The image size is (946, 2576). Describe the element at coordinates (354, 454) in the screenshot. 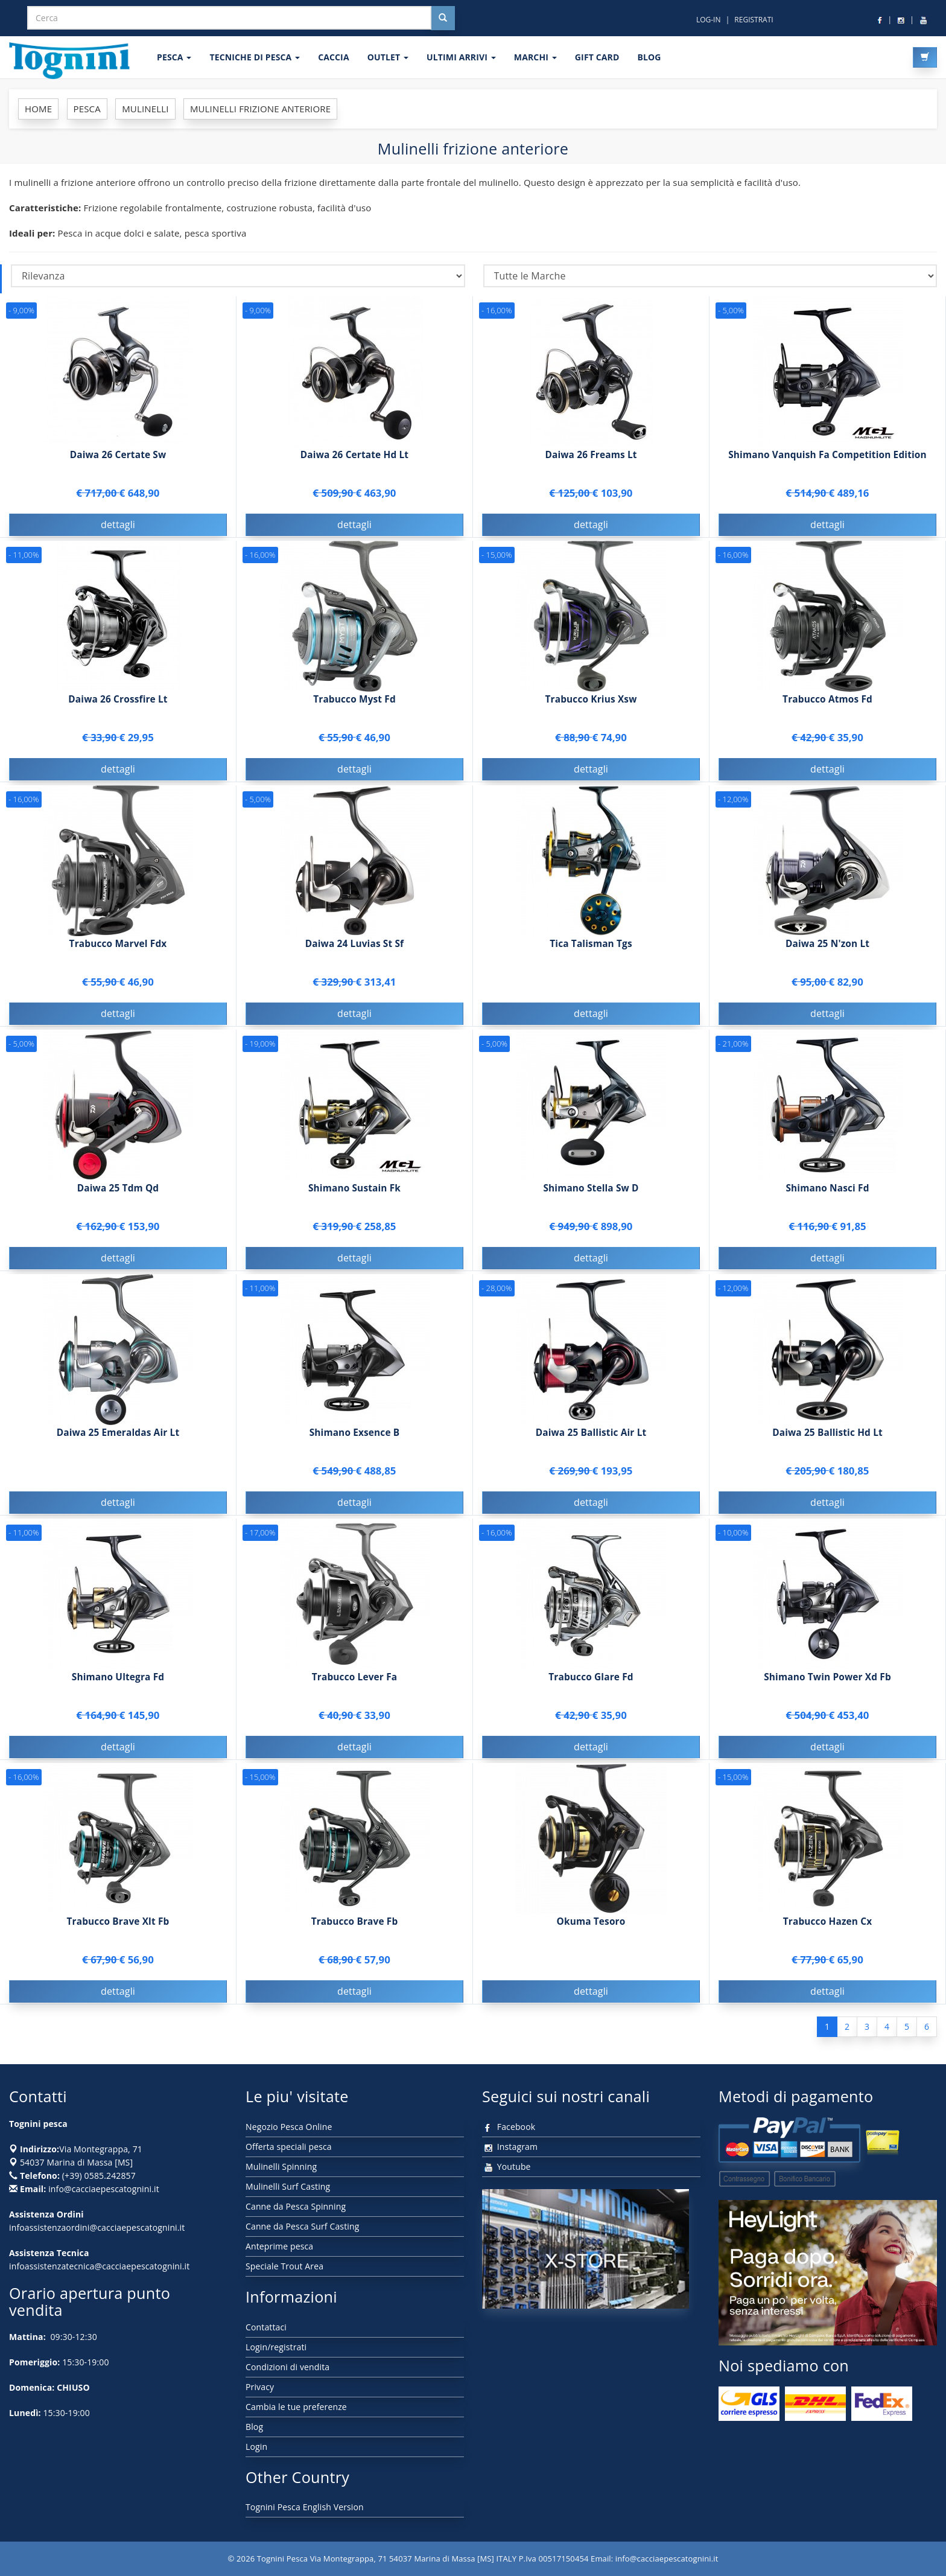

I see `Daiwa 26 Certate Hd Lt` at that location.